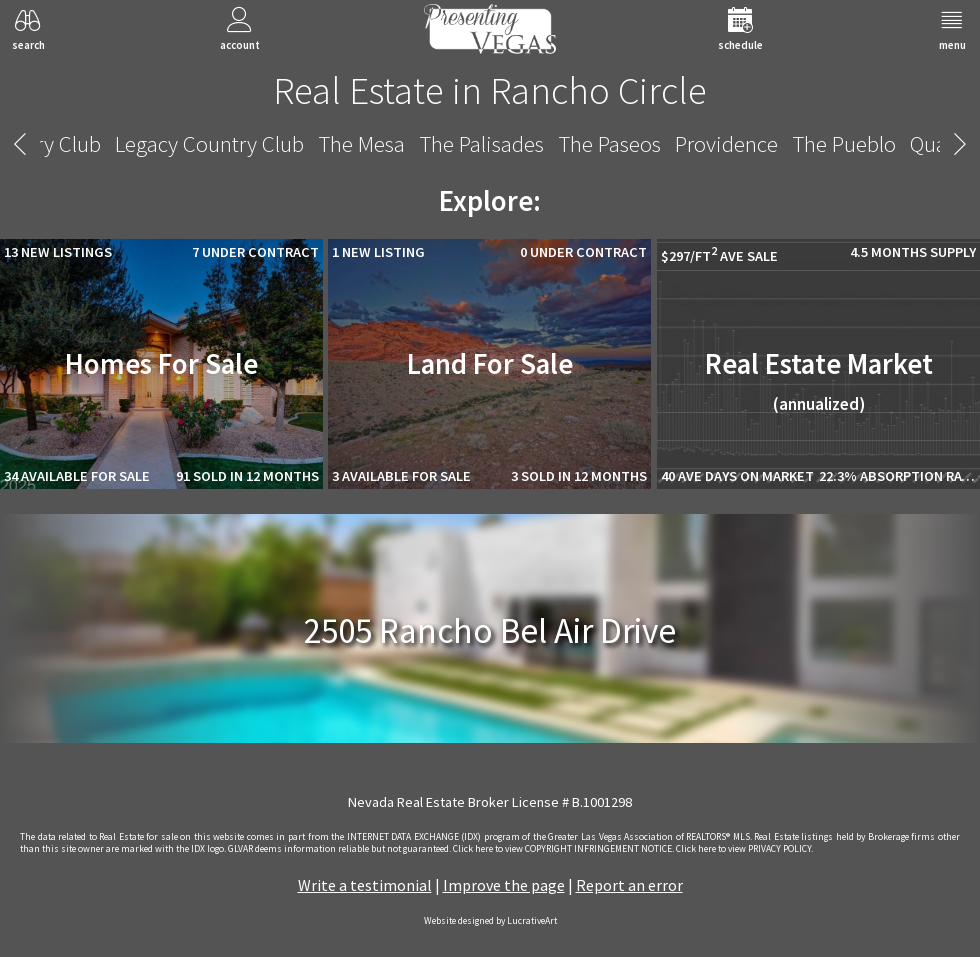  What do you see at coordinates (490, 143) in the screenshot?
I see `Rancho Circle` at bounding box center [490, 143].